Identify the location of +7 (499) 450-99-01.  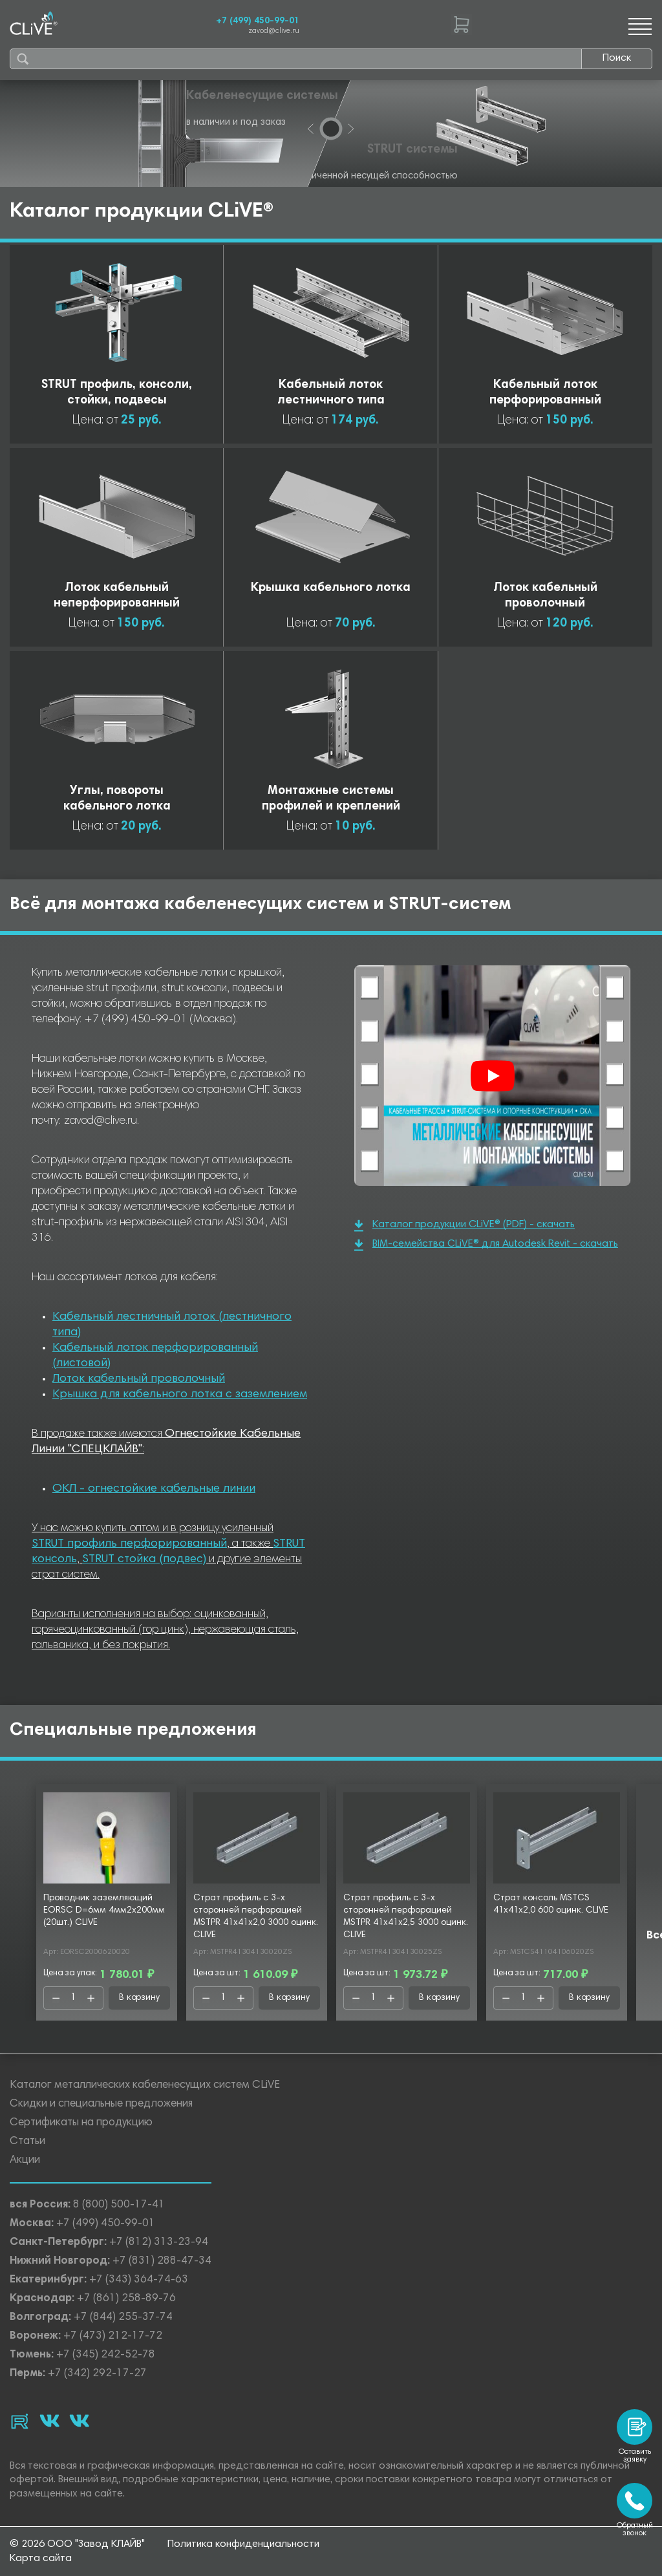
(257, 21).